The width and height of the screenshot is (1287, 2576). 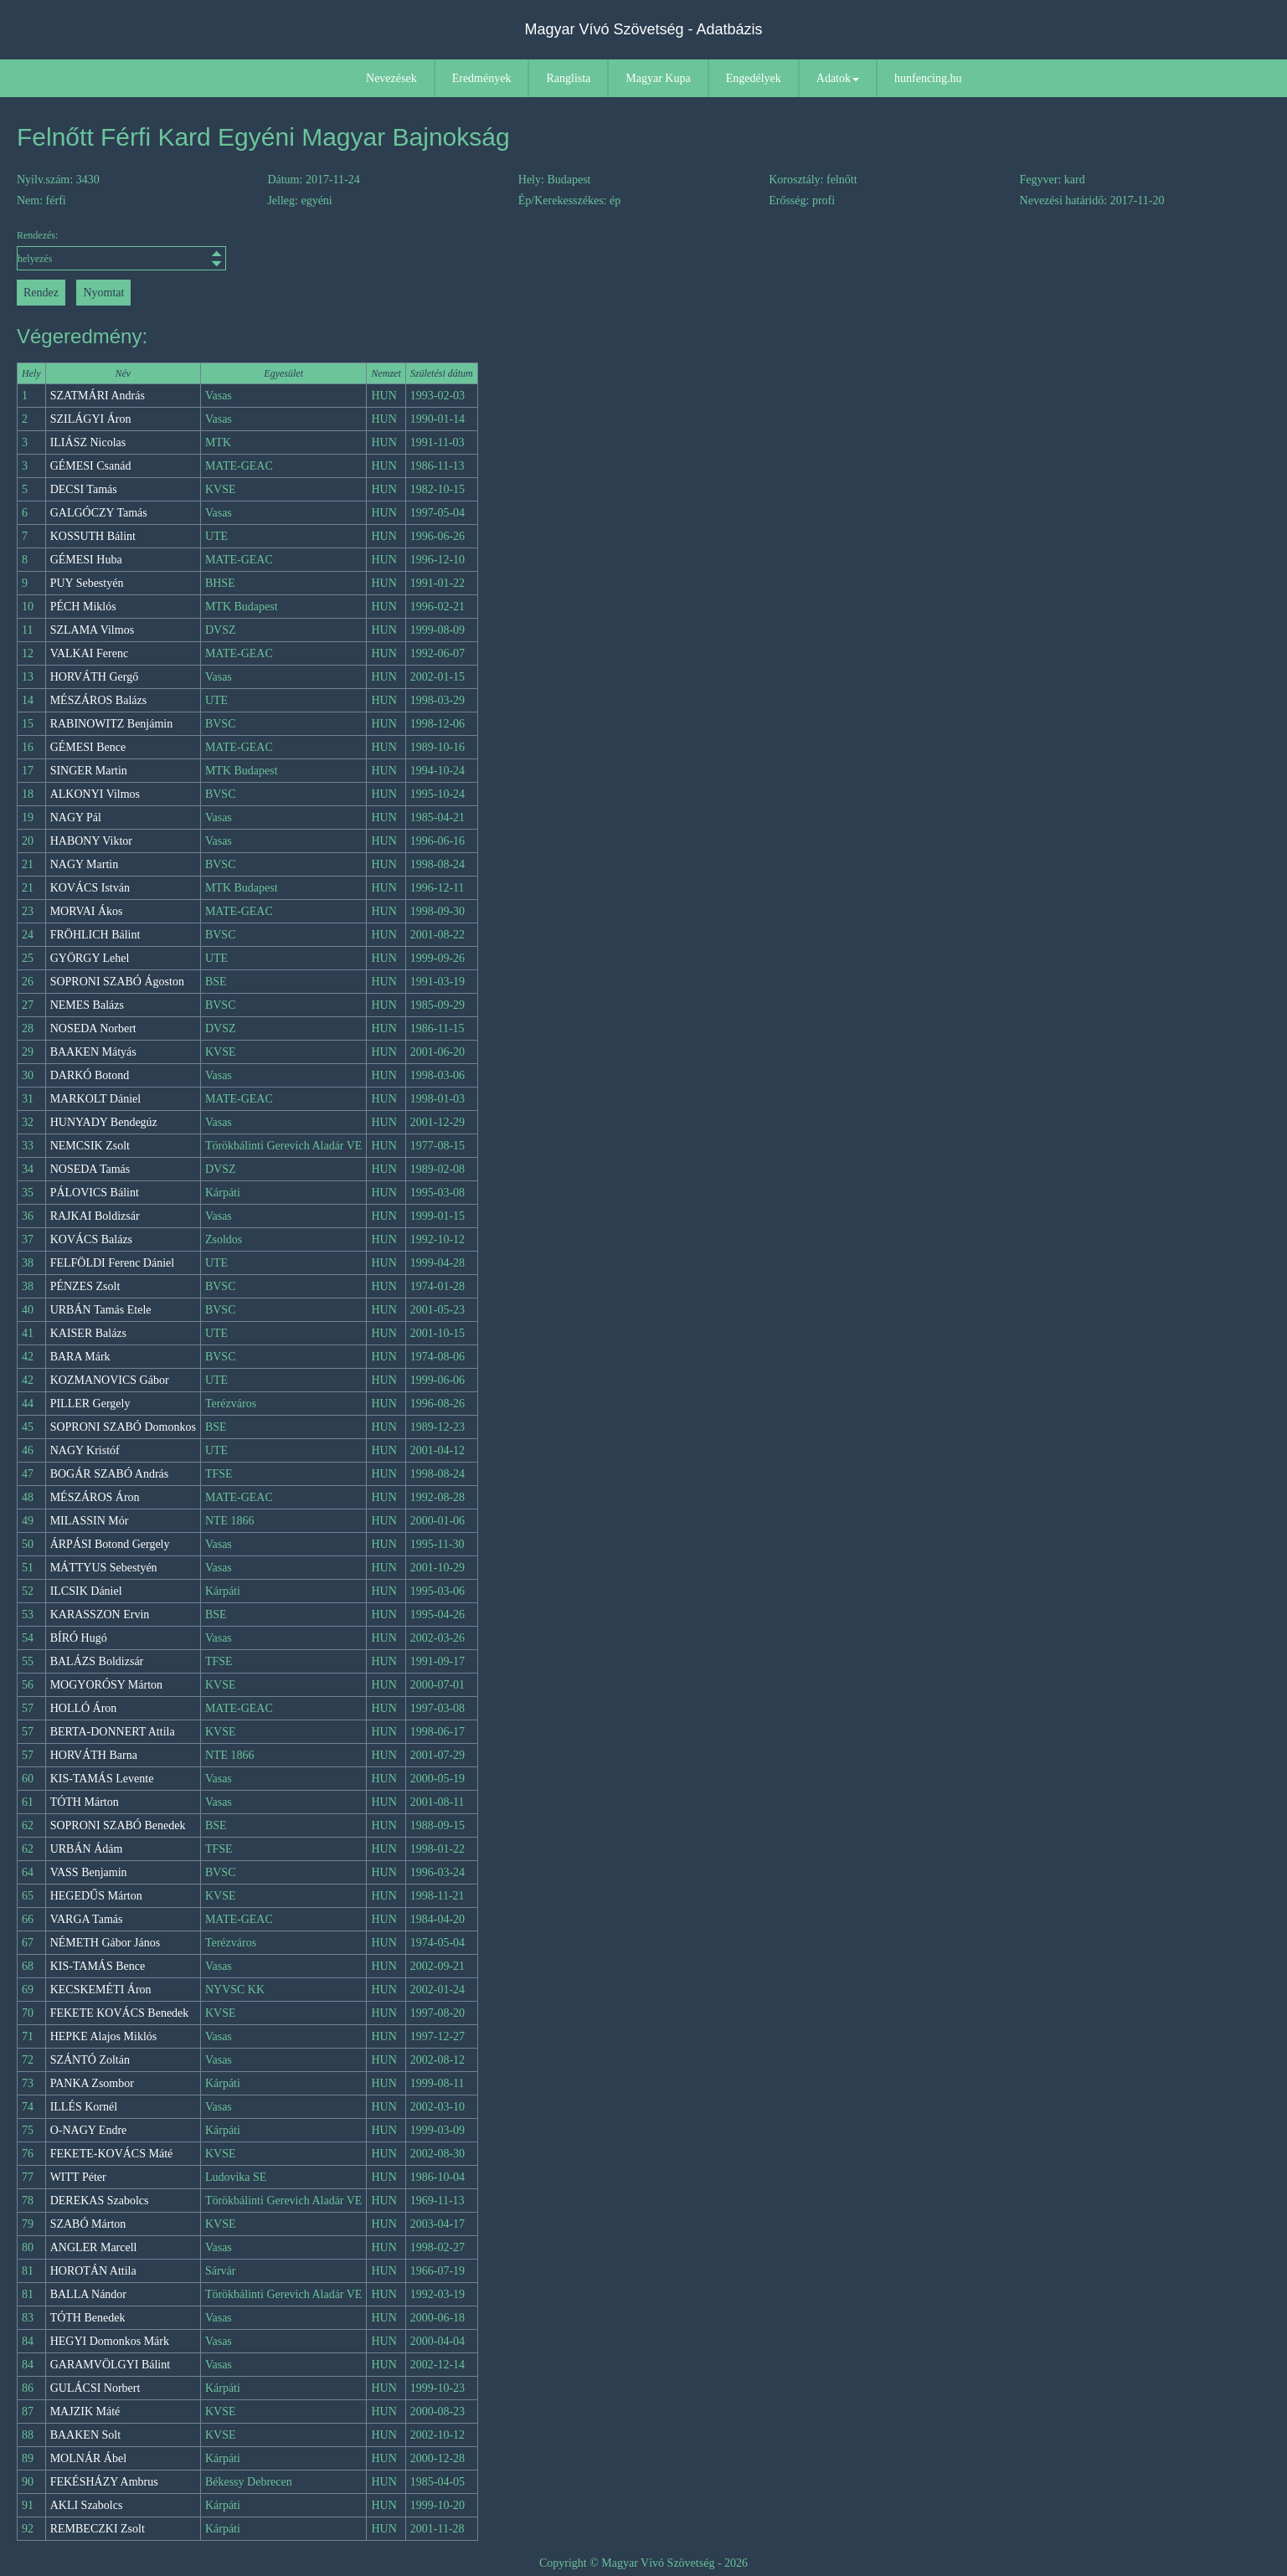 I want to click on KIS-TAMÁS Levente, so click(x=102, y=1778).